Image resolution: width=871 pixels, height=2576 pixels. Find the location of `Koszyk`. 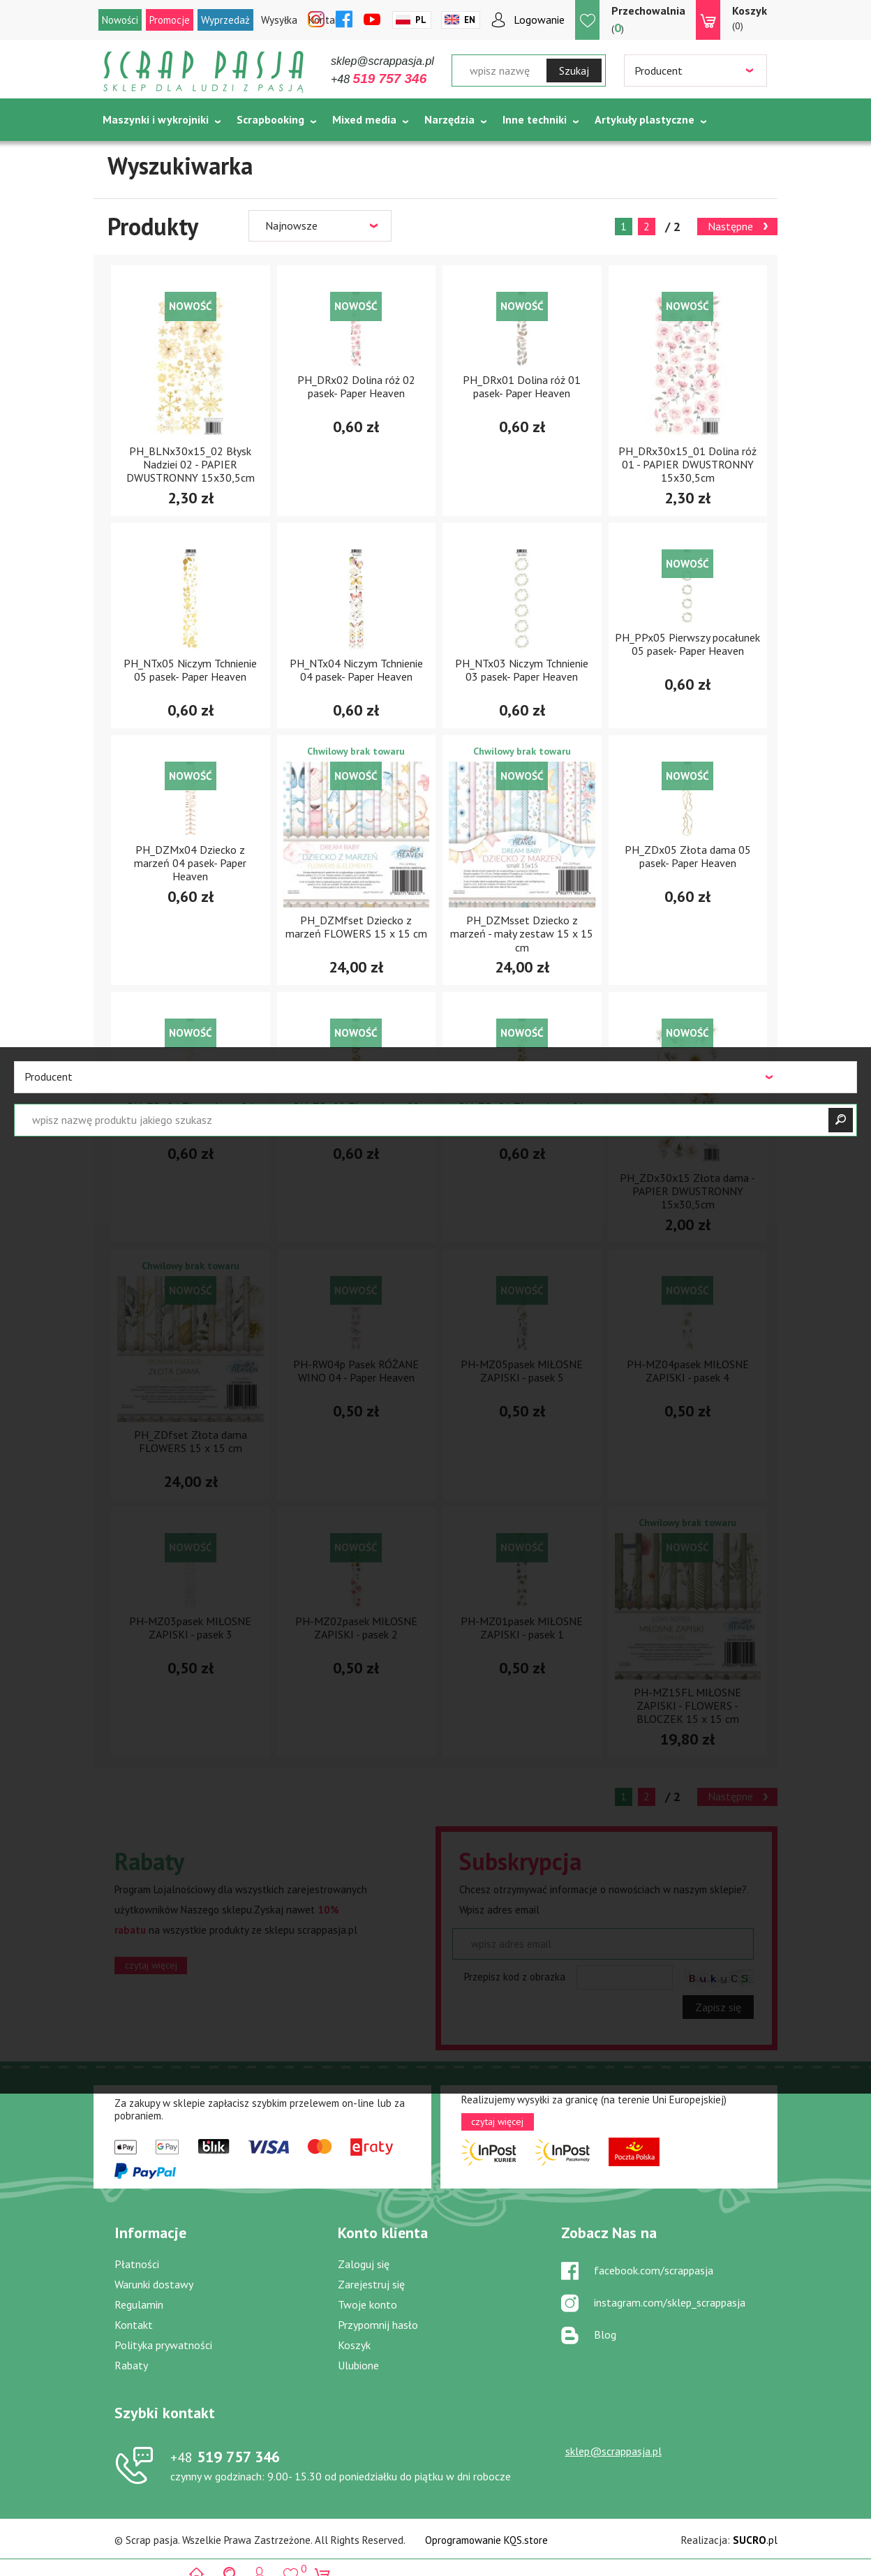

Koszyk is located at coordinates (354, 2345).